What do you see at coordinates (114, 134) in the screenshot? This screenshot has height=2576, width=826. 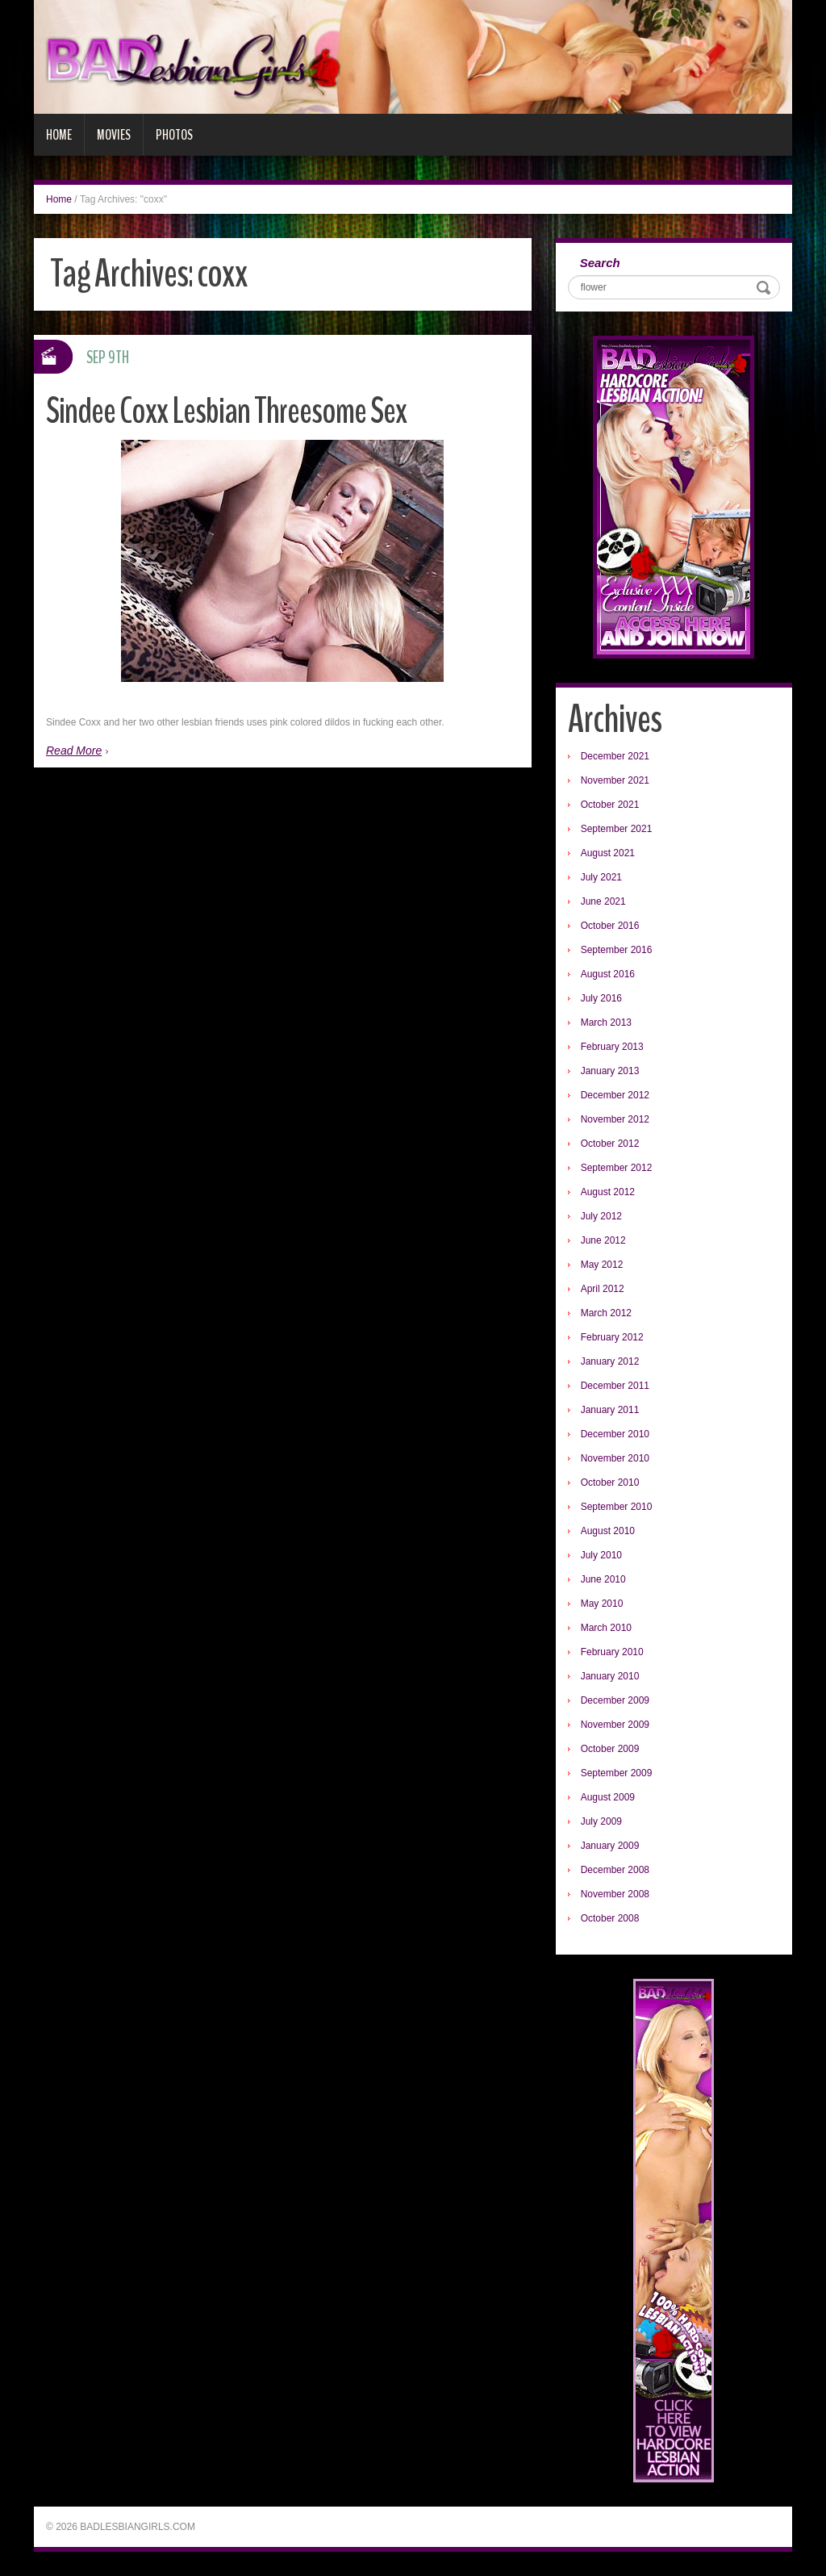 I see `Movies` at bounding box center [114, 134].